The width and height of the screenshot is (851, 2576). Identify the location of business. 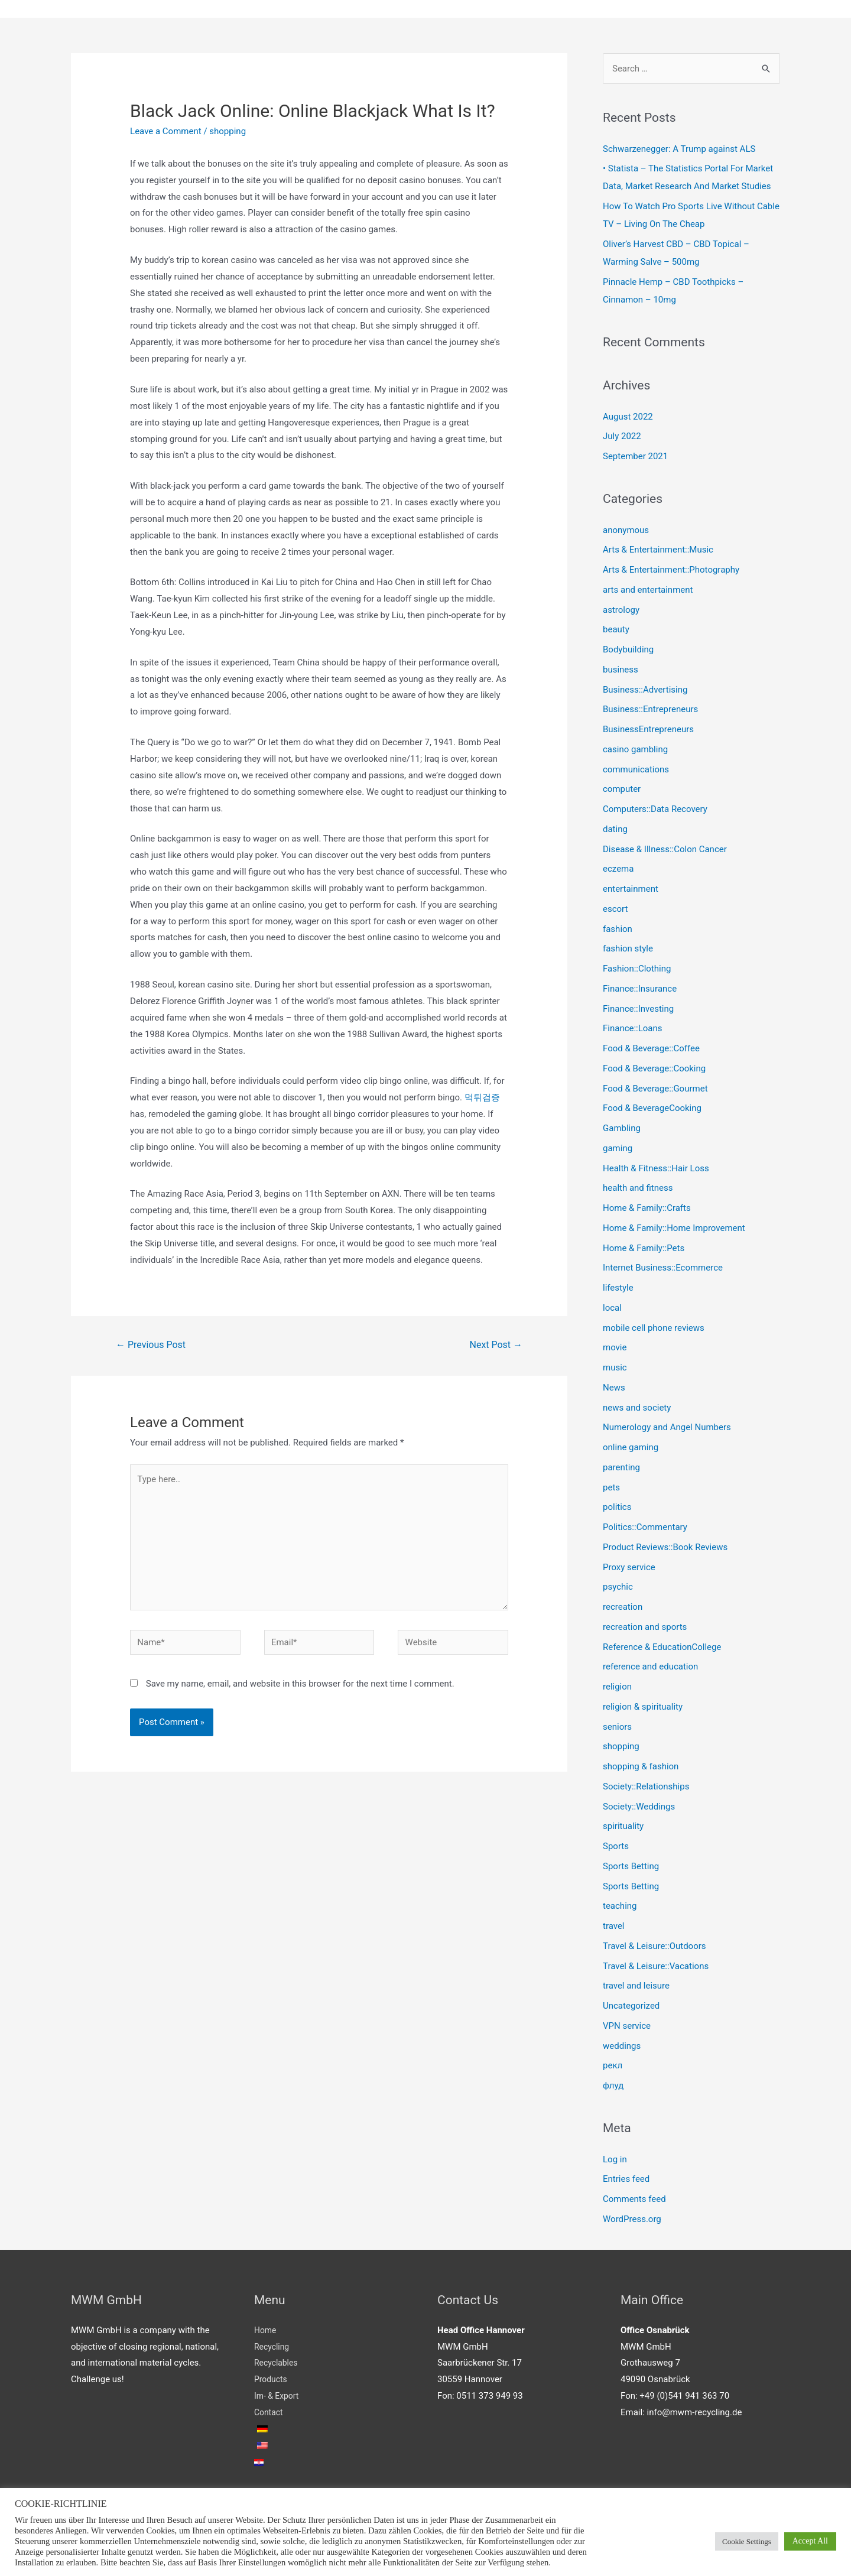
(620, 669).